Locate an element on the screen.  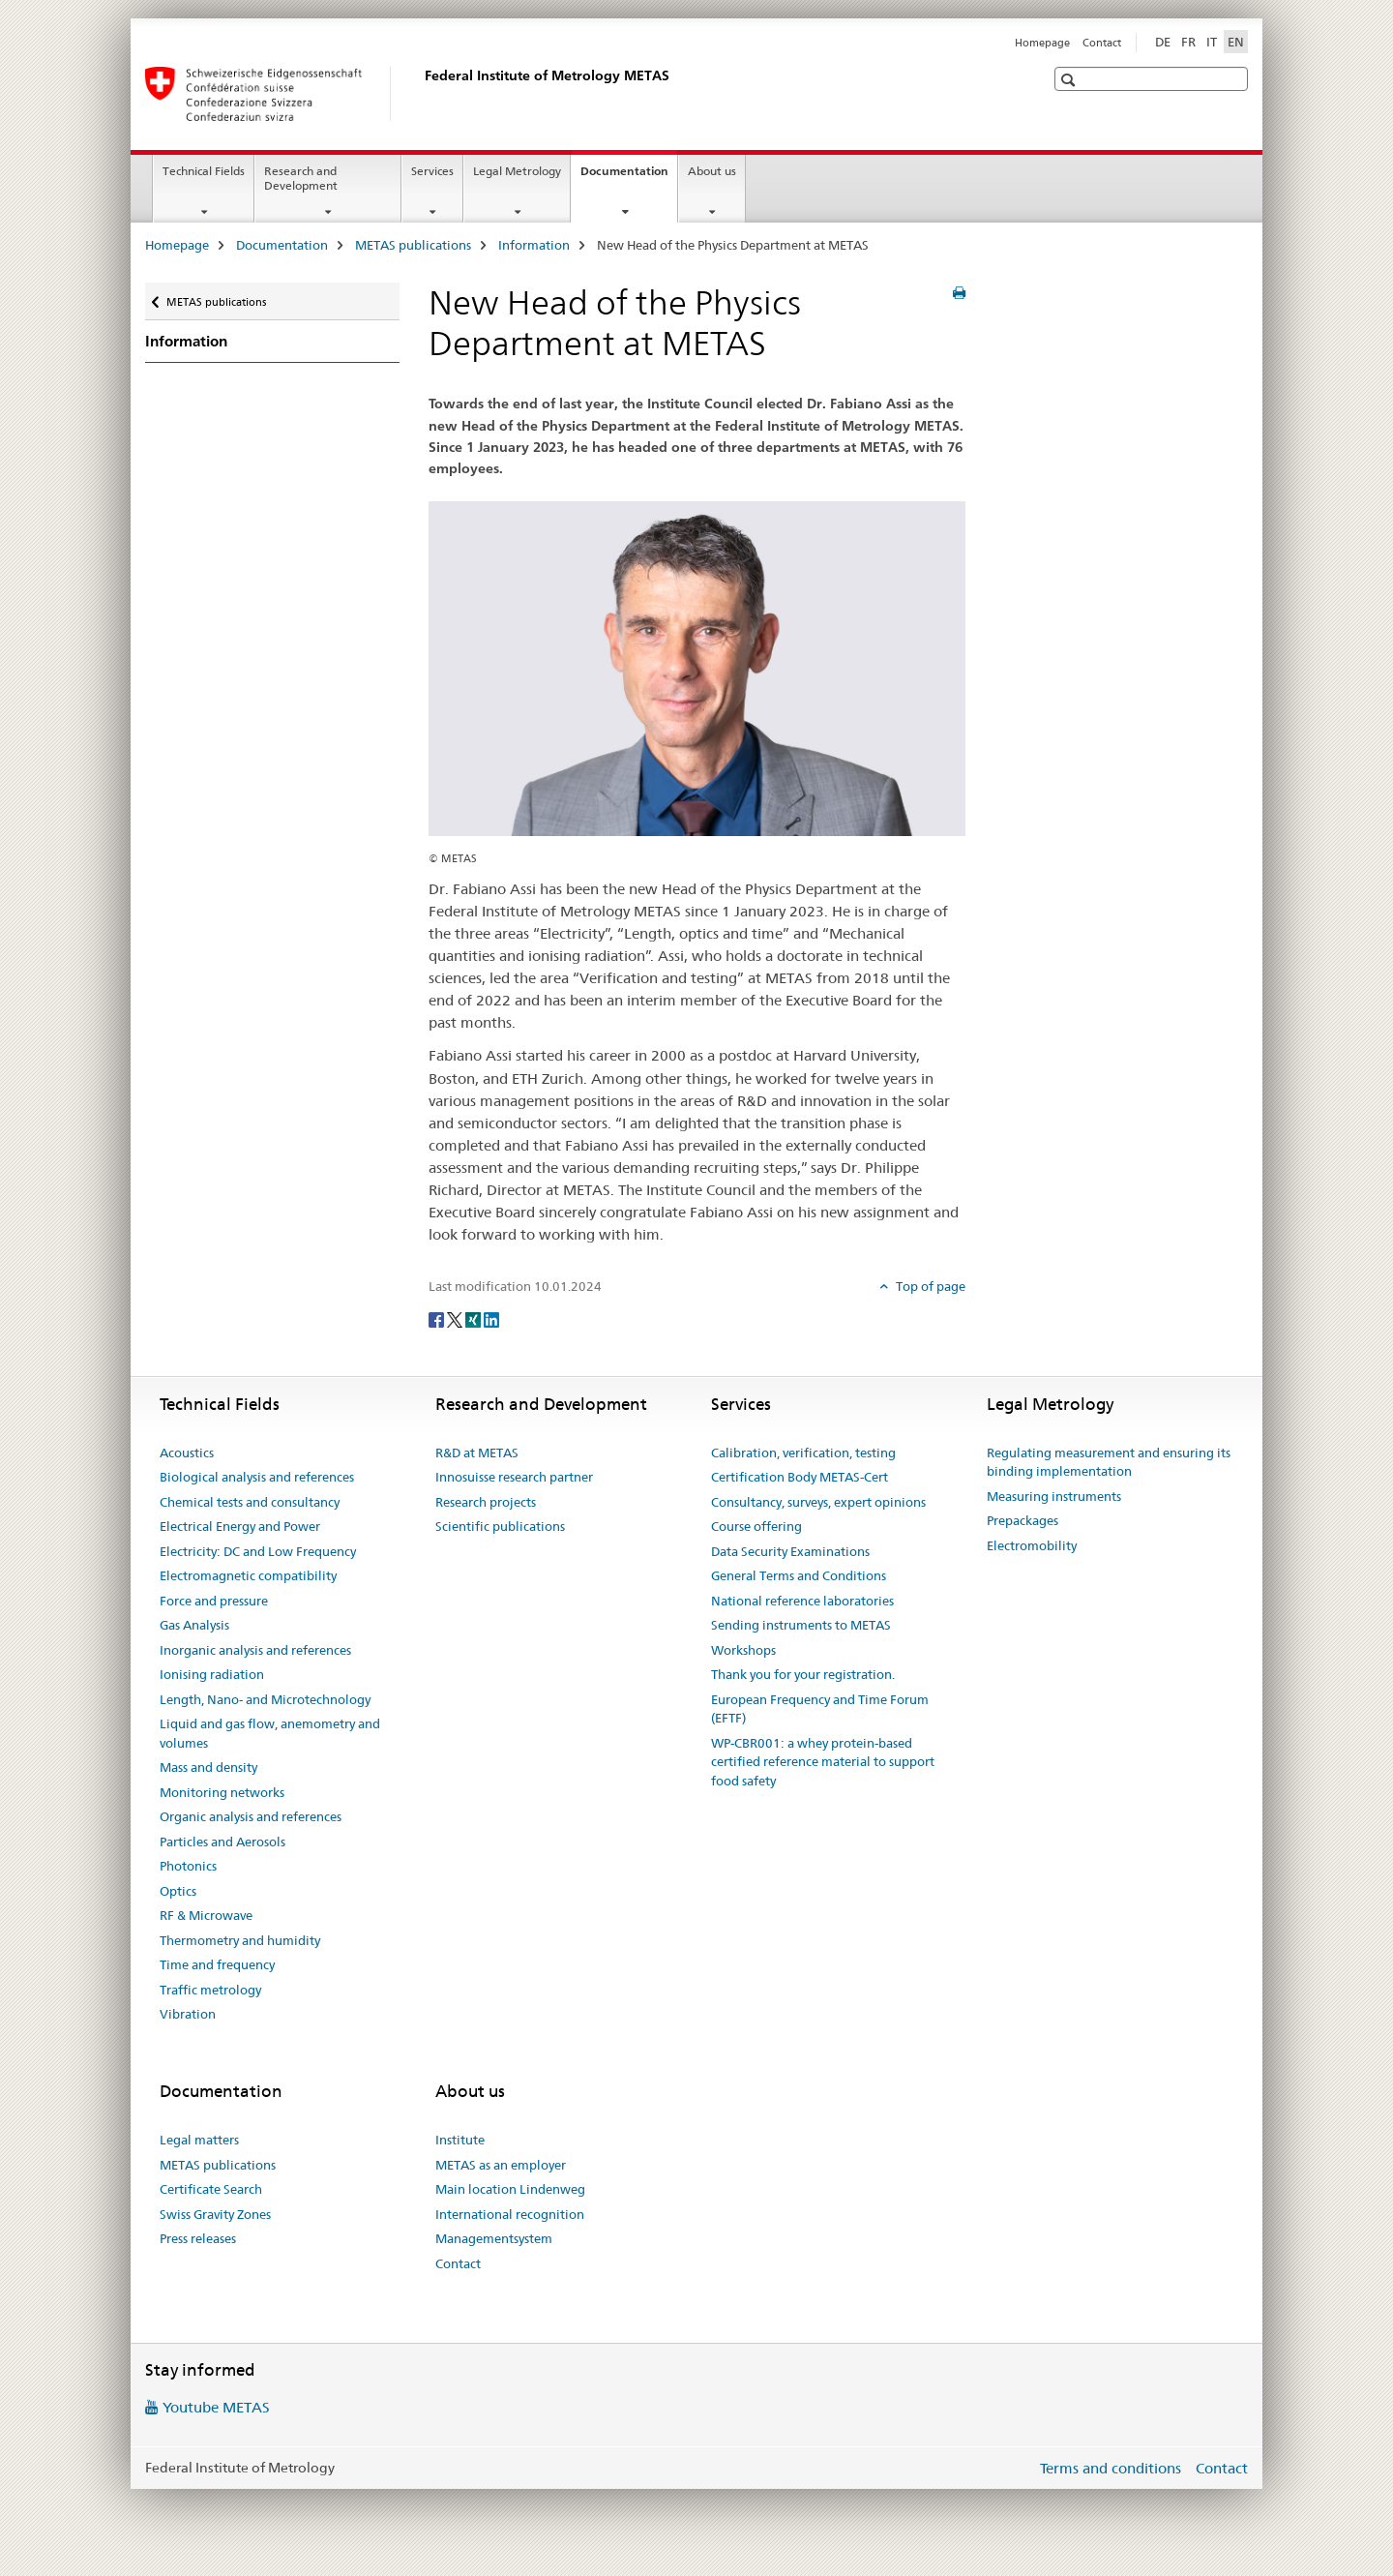
Swiss Gravity Zones is located at coordinates (215, 2214).